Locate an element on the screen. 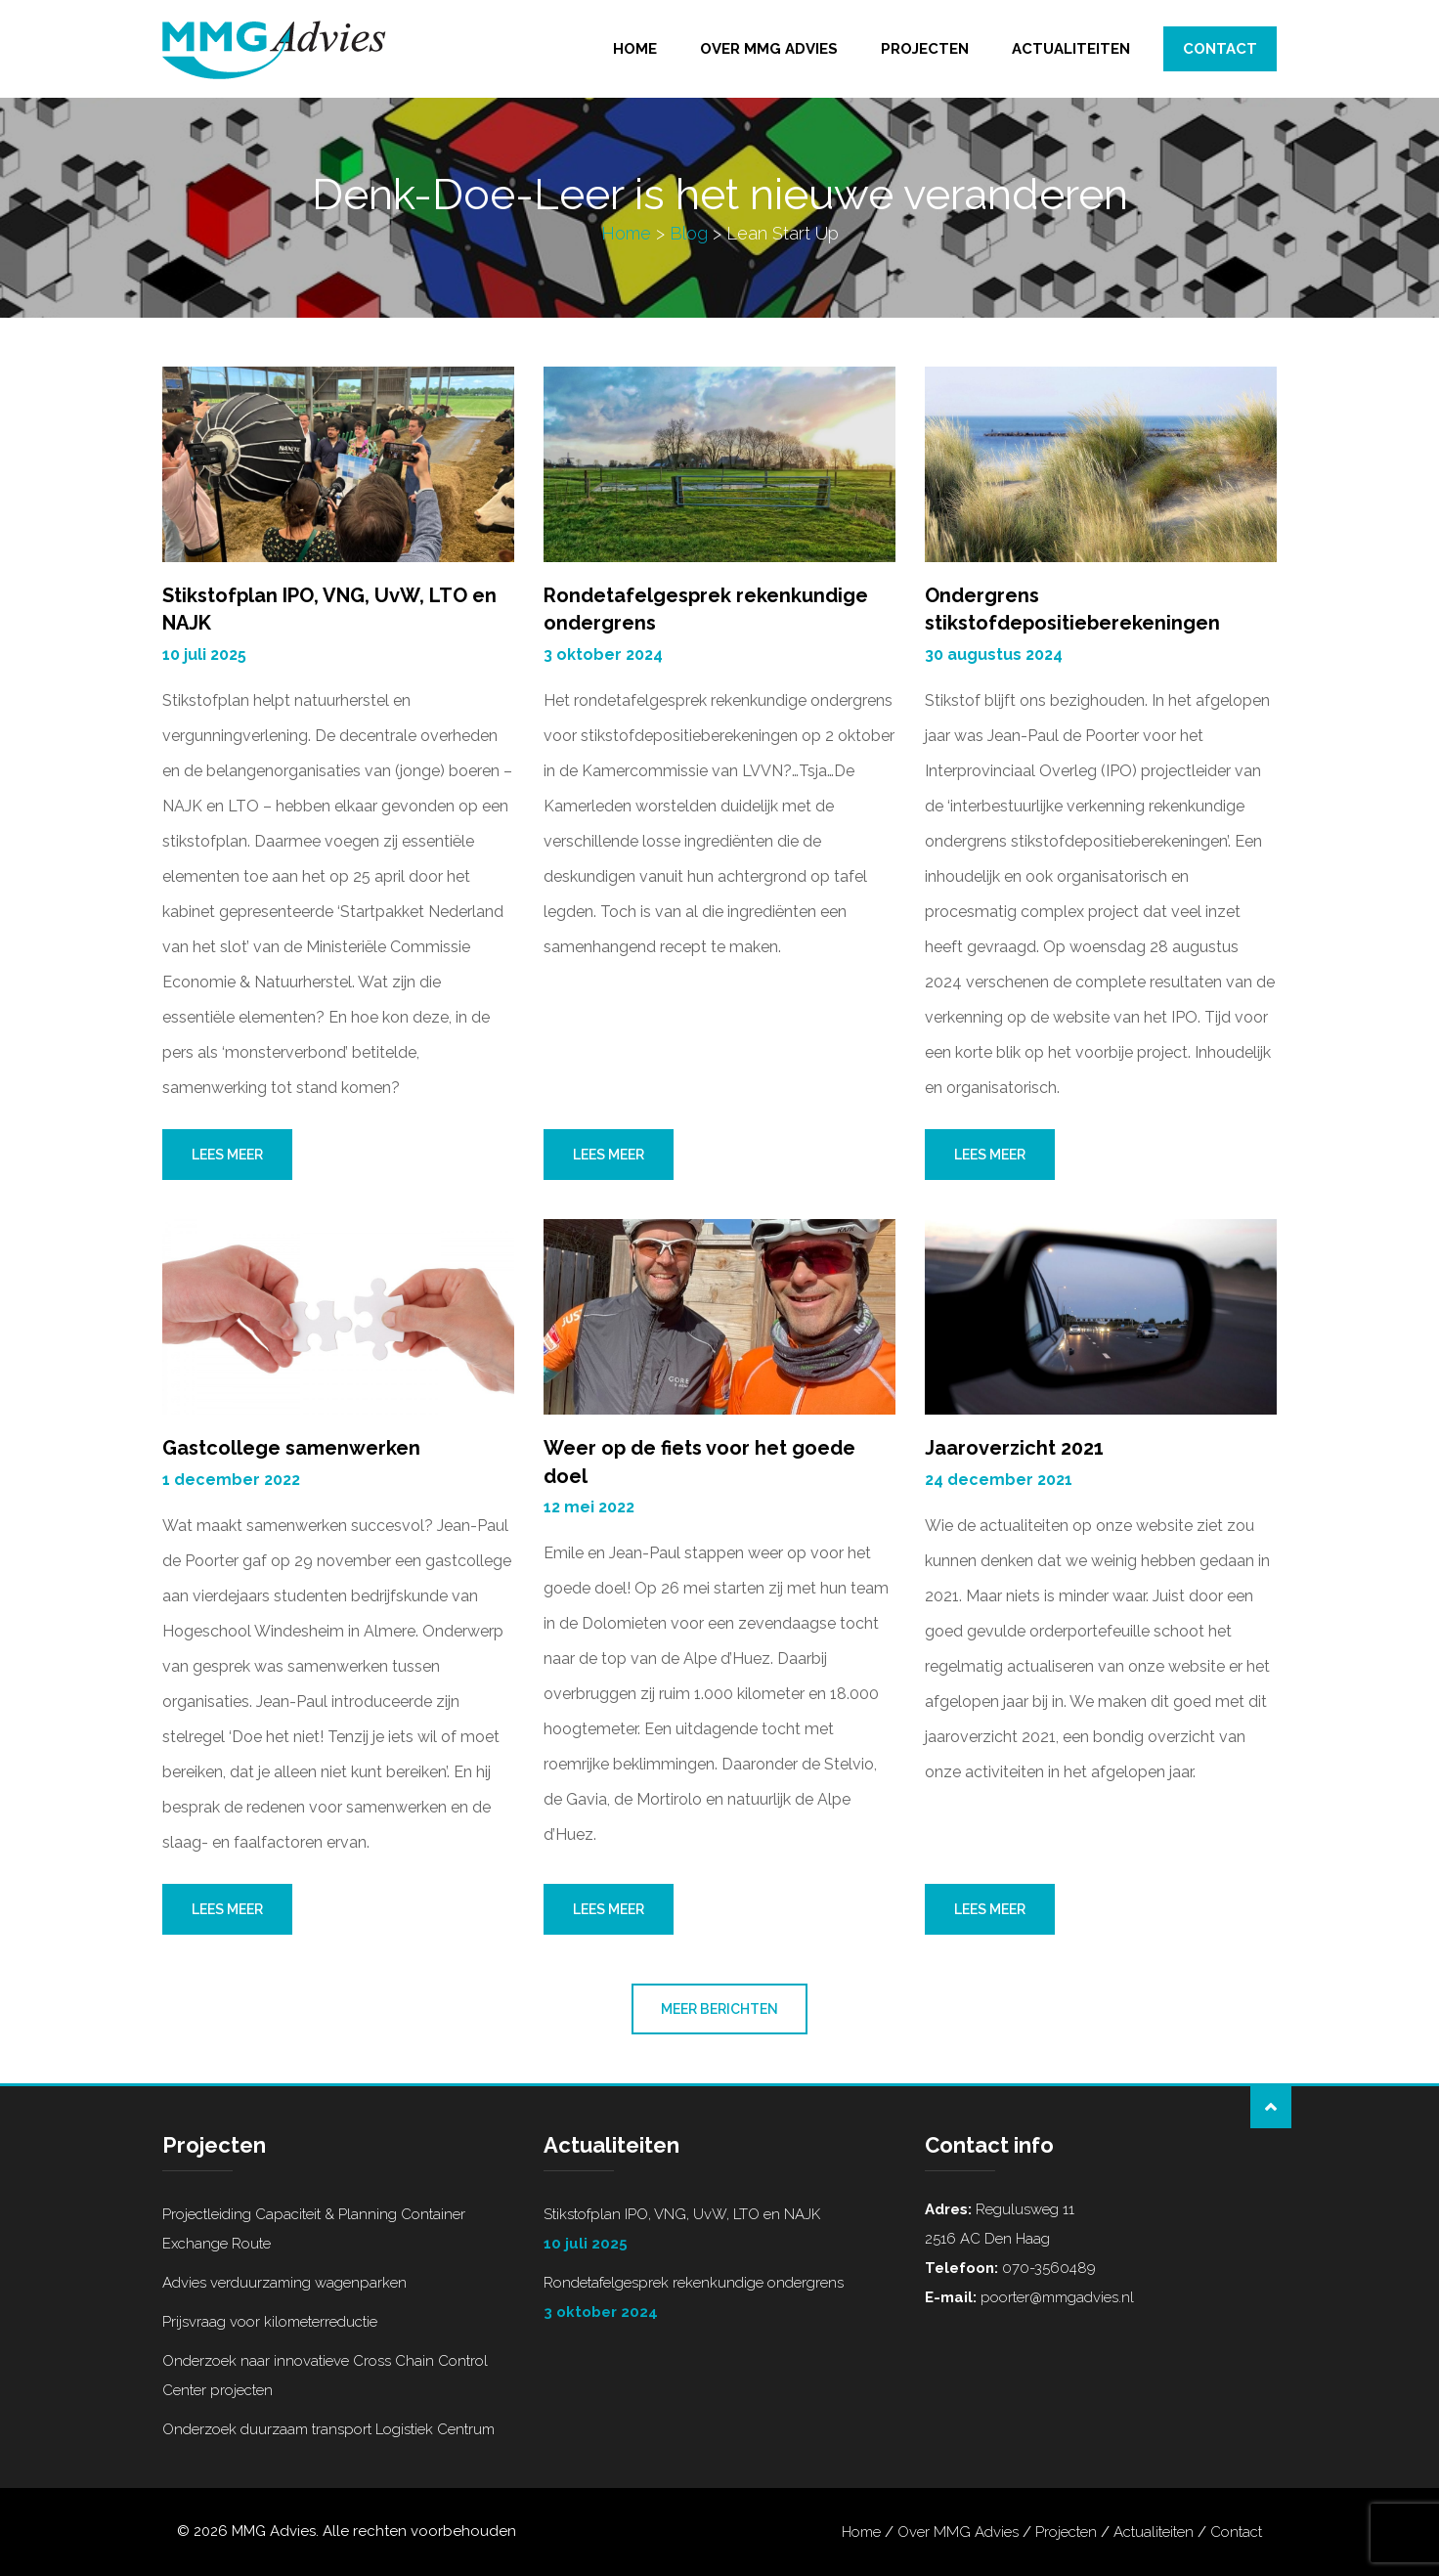  Blog is located at coordinates (689, 233).